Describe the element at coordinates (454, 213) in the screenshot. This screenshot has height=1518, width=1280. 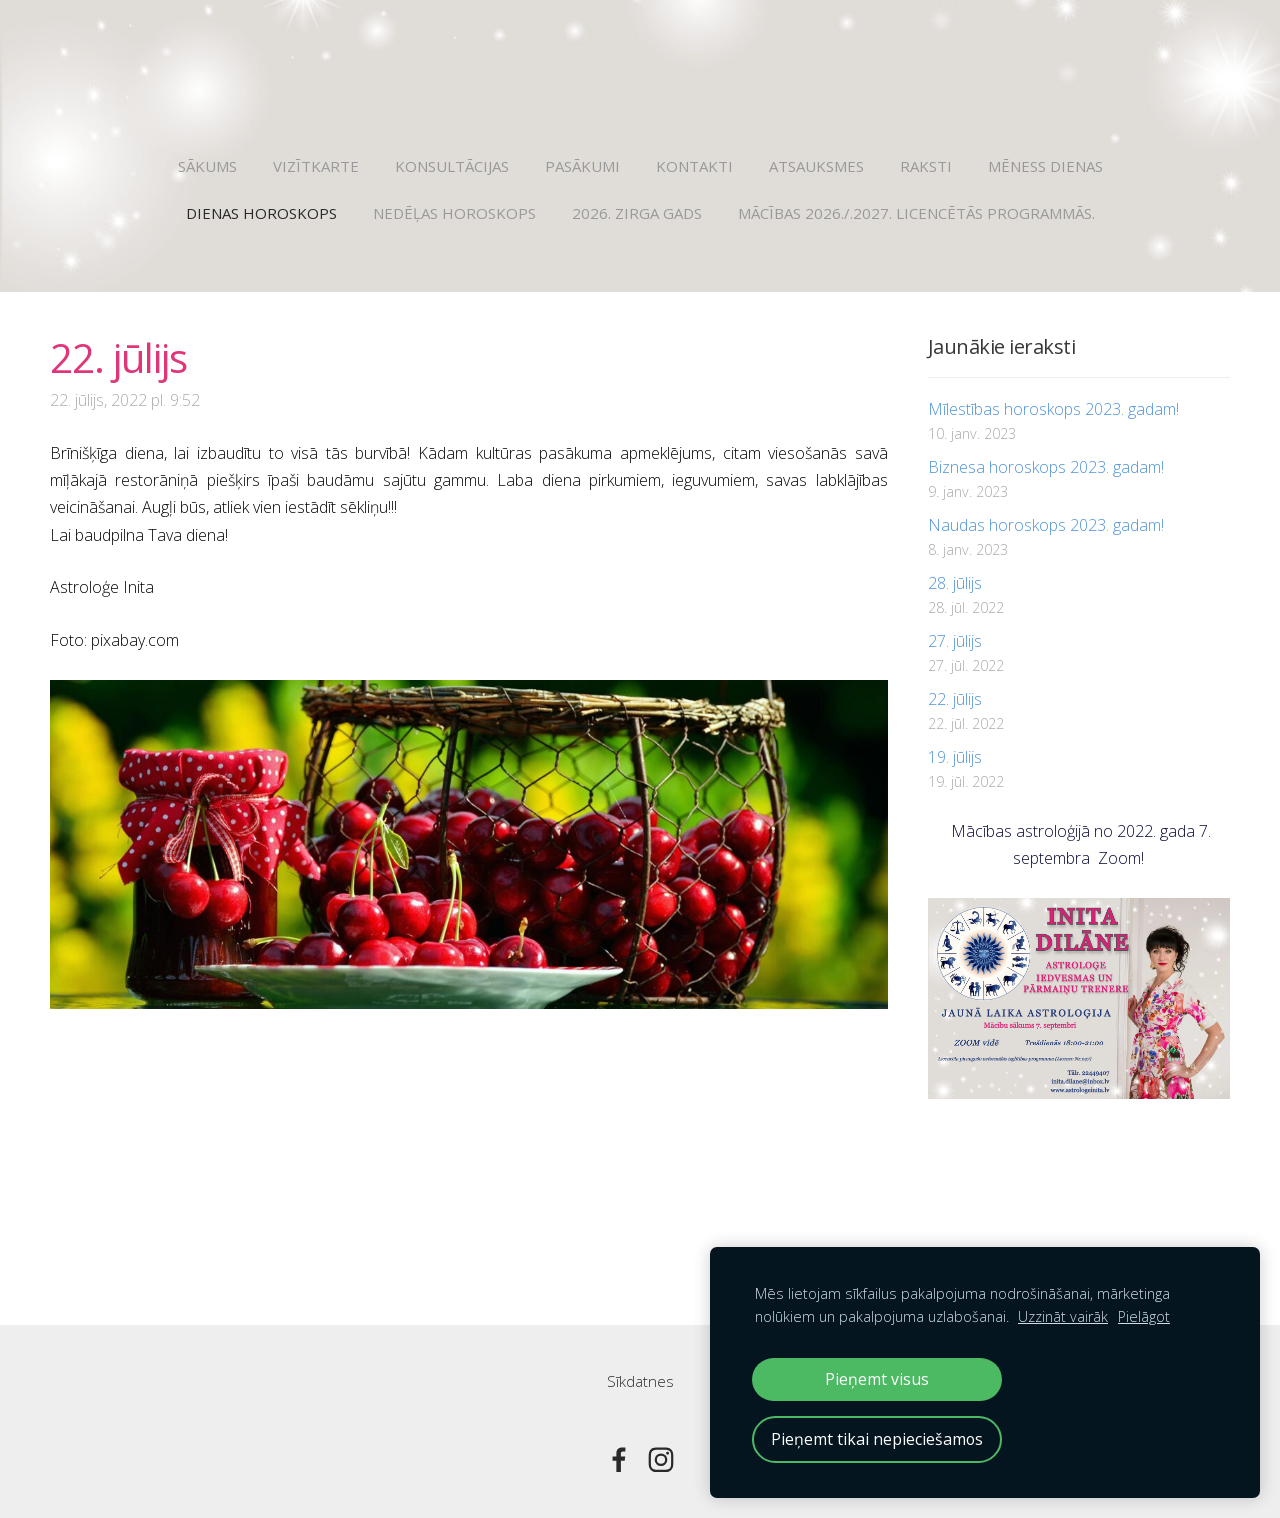
I see `Nedēļas horoskops [menuitem]` at that location.